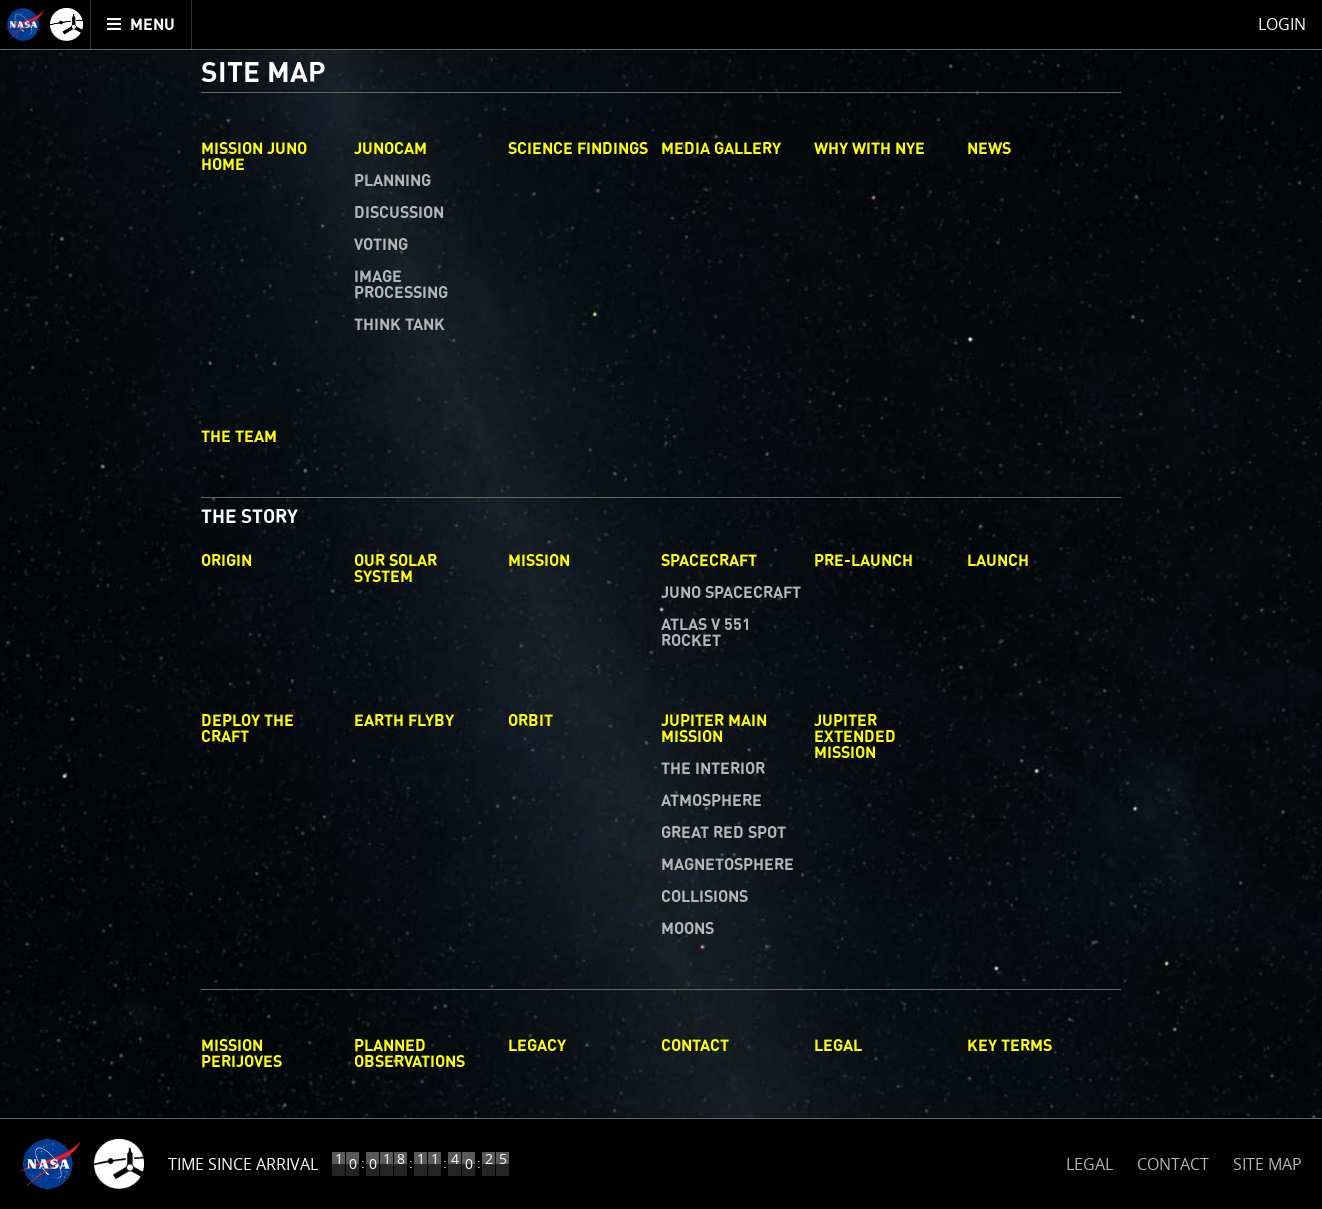 This screenshot has height=1209, width=1322. Describe the element at coordinates (401, 285) in the screenshot. I see `Image Processing` at that location.